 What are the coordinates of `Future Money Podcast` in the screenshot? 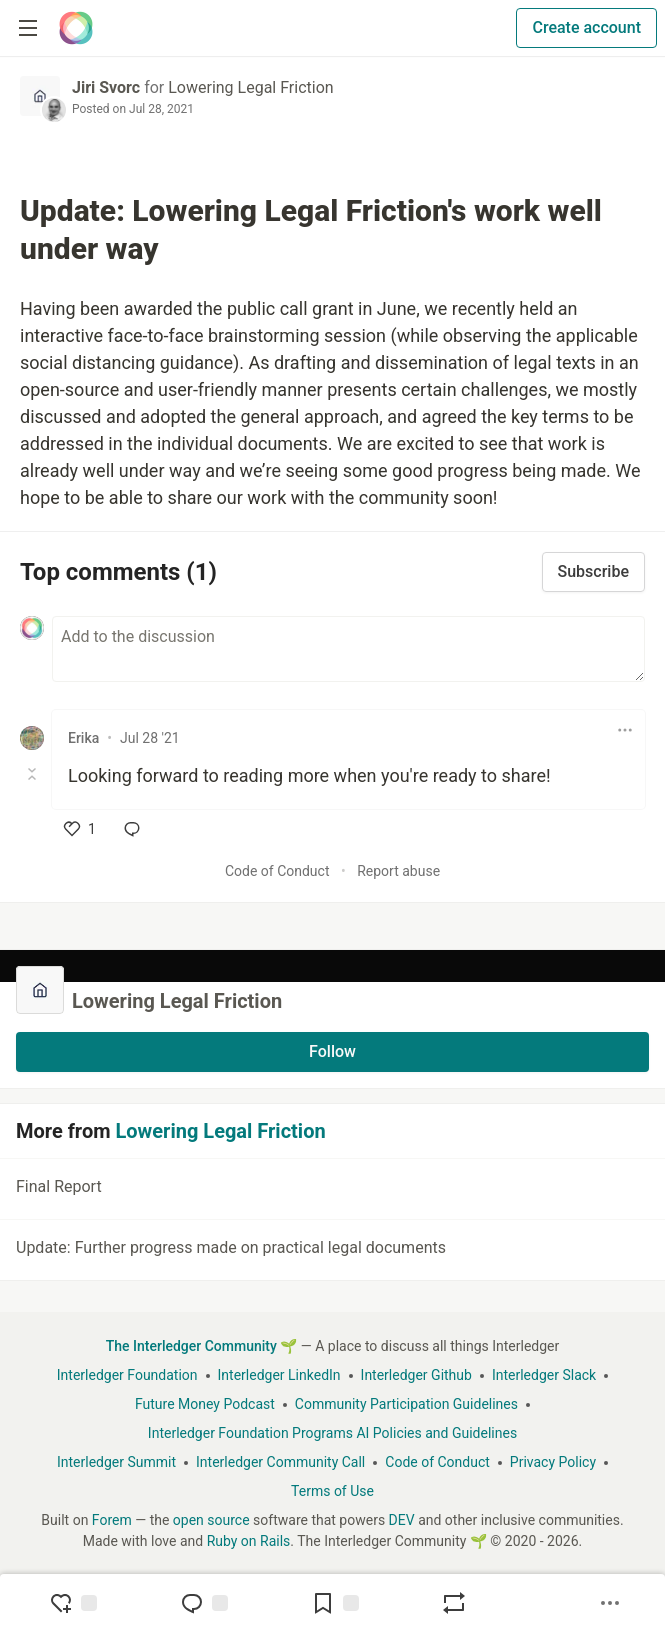 It's located at (205, 1404).